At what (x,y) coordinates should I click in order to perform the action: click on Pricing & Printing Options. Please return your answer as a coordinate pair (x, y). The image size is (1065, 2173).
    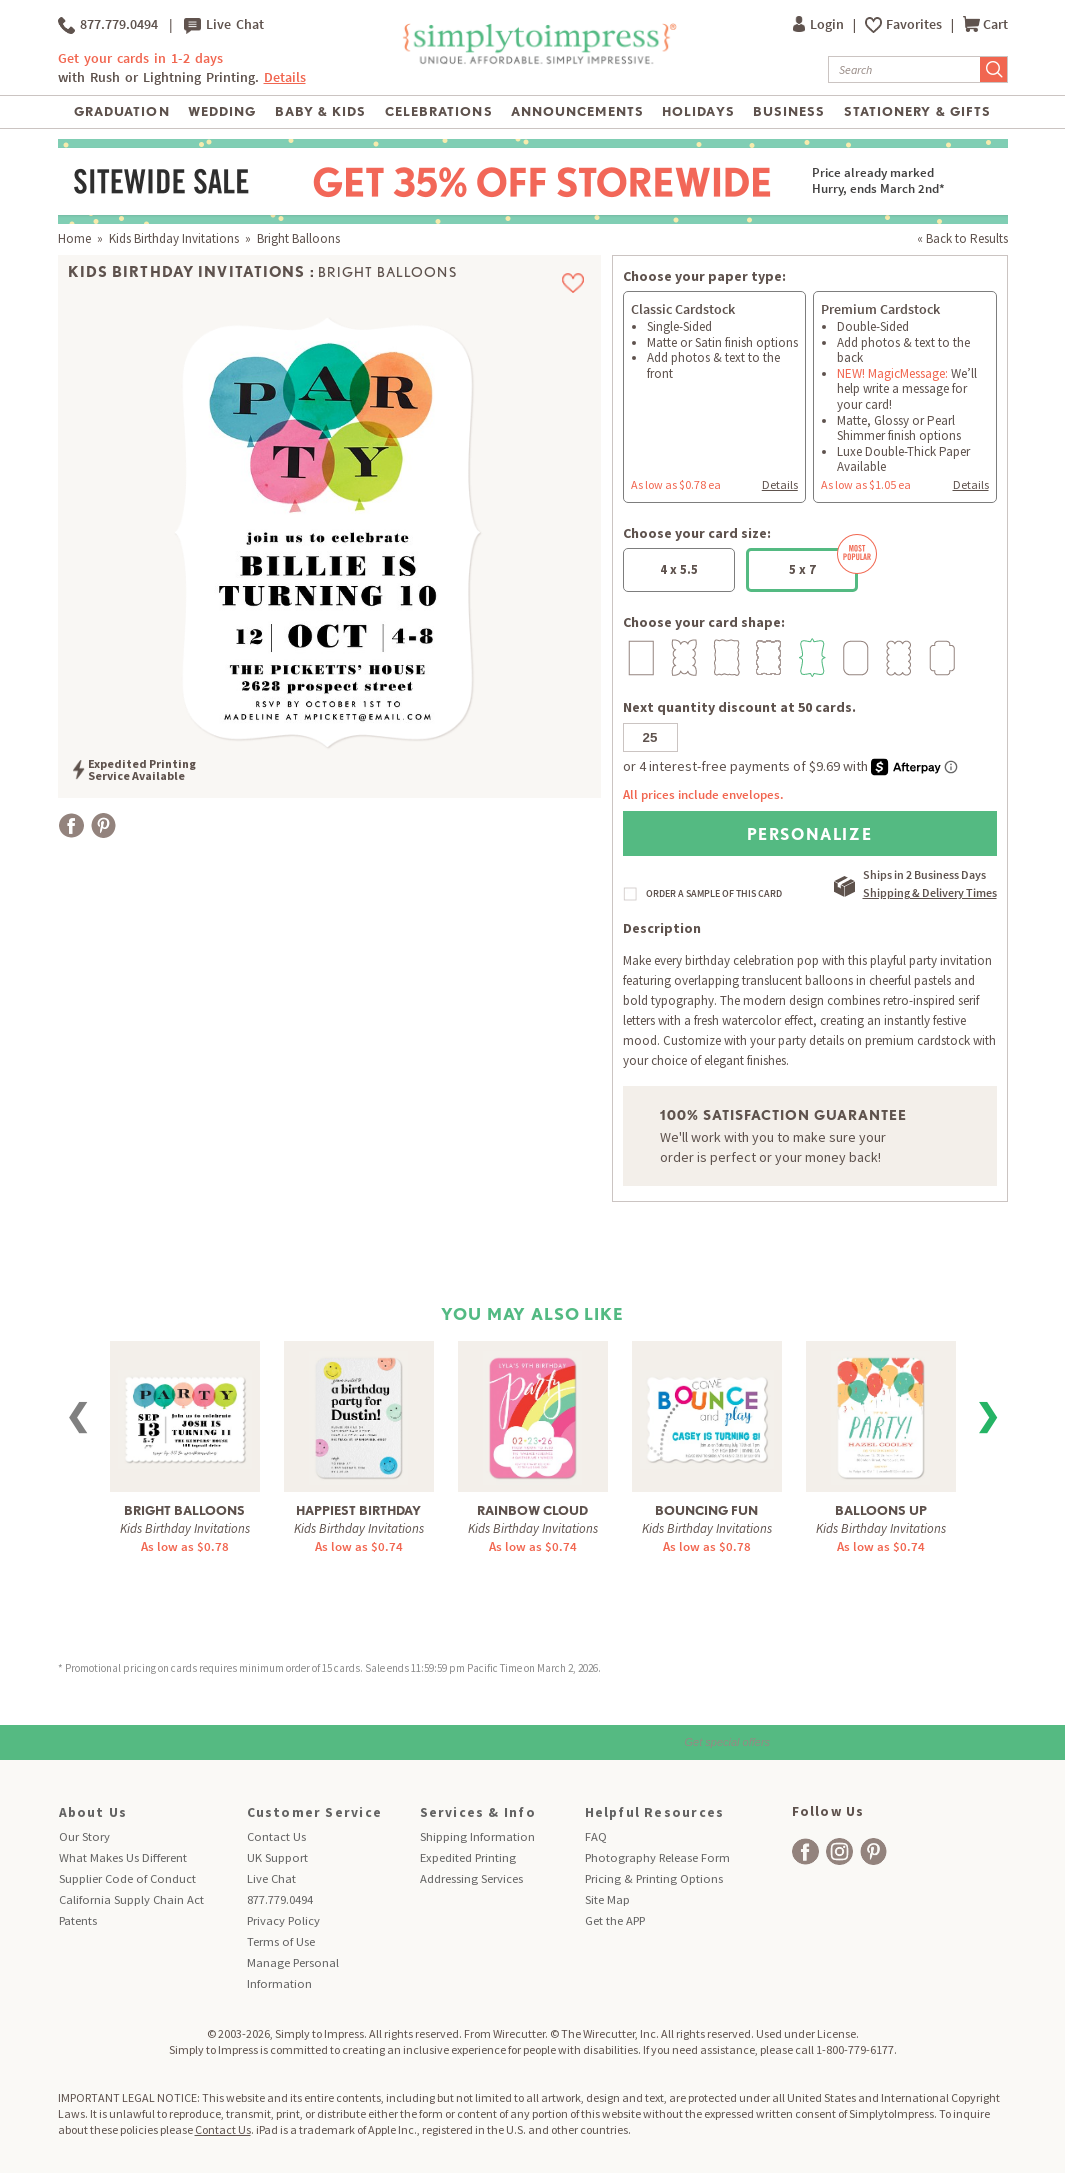
    Looking at the image, I should click on (654, 1878).